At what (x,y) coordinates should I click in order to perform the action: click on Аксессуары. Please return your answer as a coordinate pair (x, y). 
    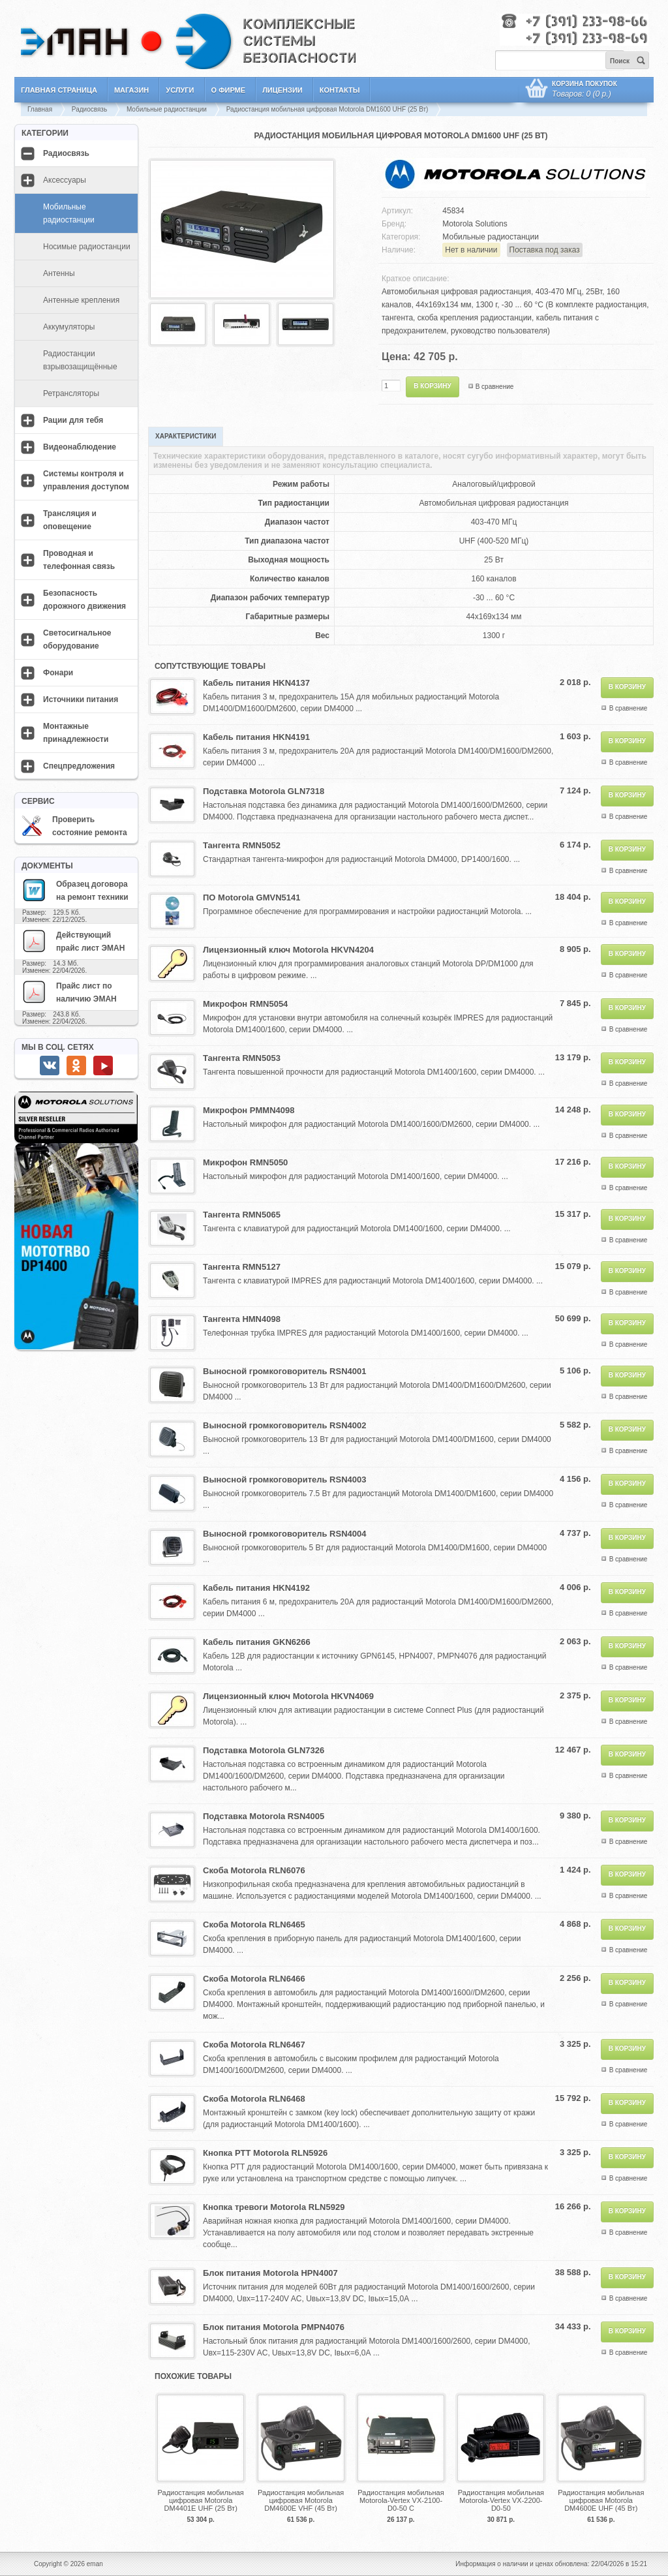
    Looking at the image, I should click on (64, 180).